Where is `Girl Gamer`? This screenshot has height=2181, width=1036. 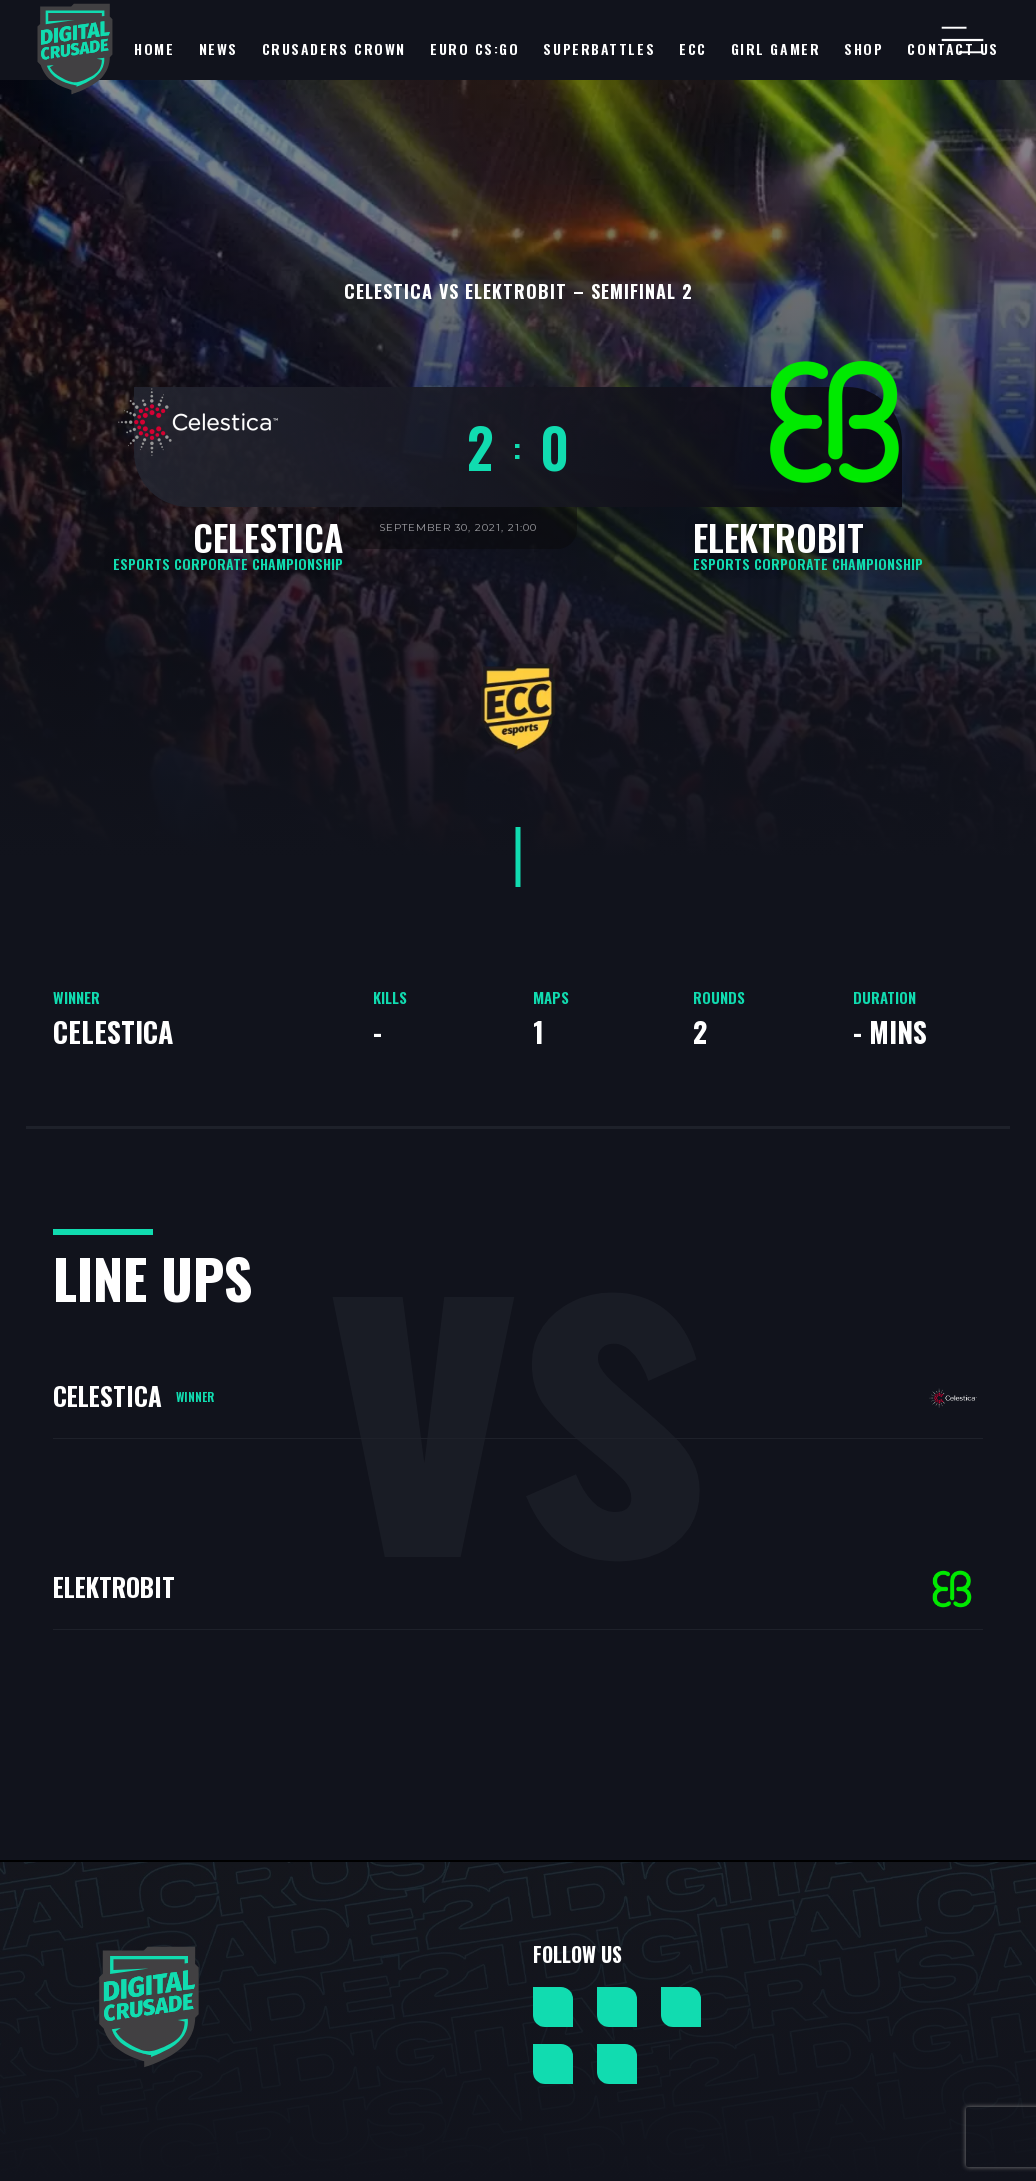 Girl Gamer is located at coordinates (776, 48).